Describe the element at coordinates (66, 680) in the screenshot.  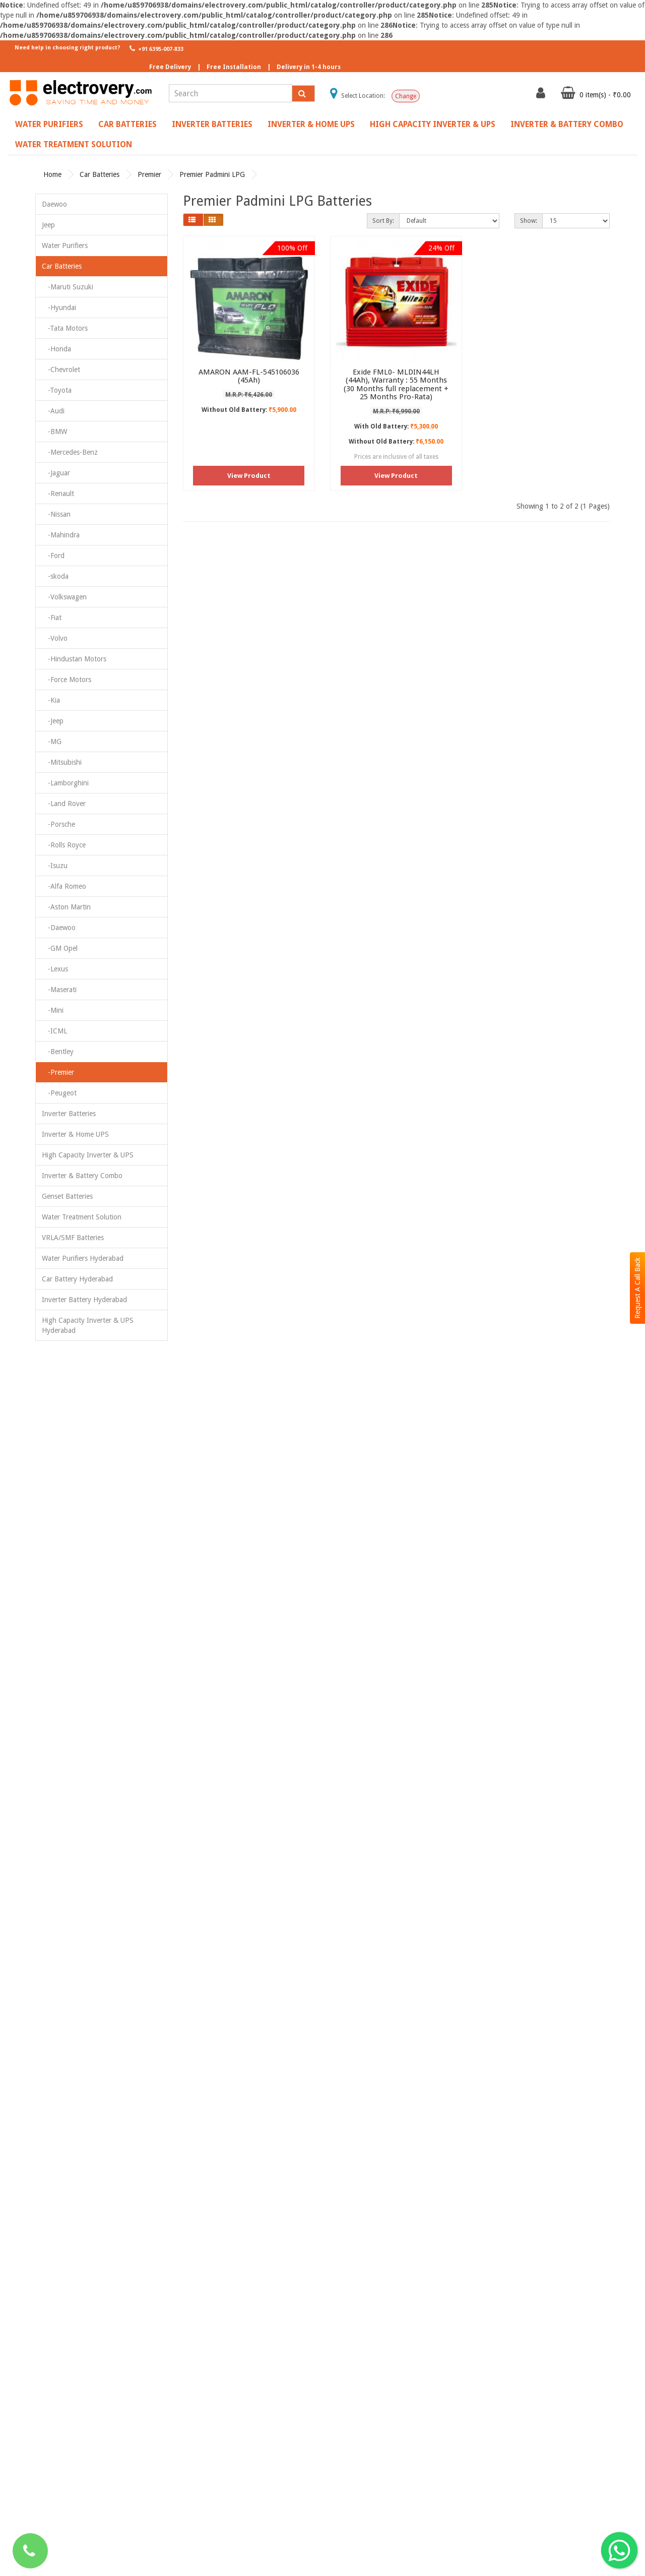
I see `-Force Motors` at that location.